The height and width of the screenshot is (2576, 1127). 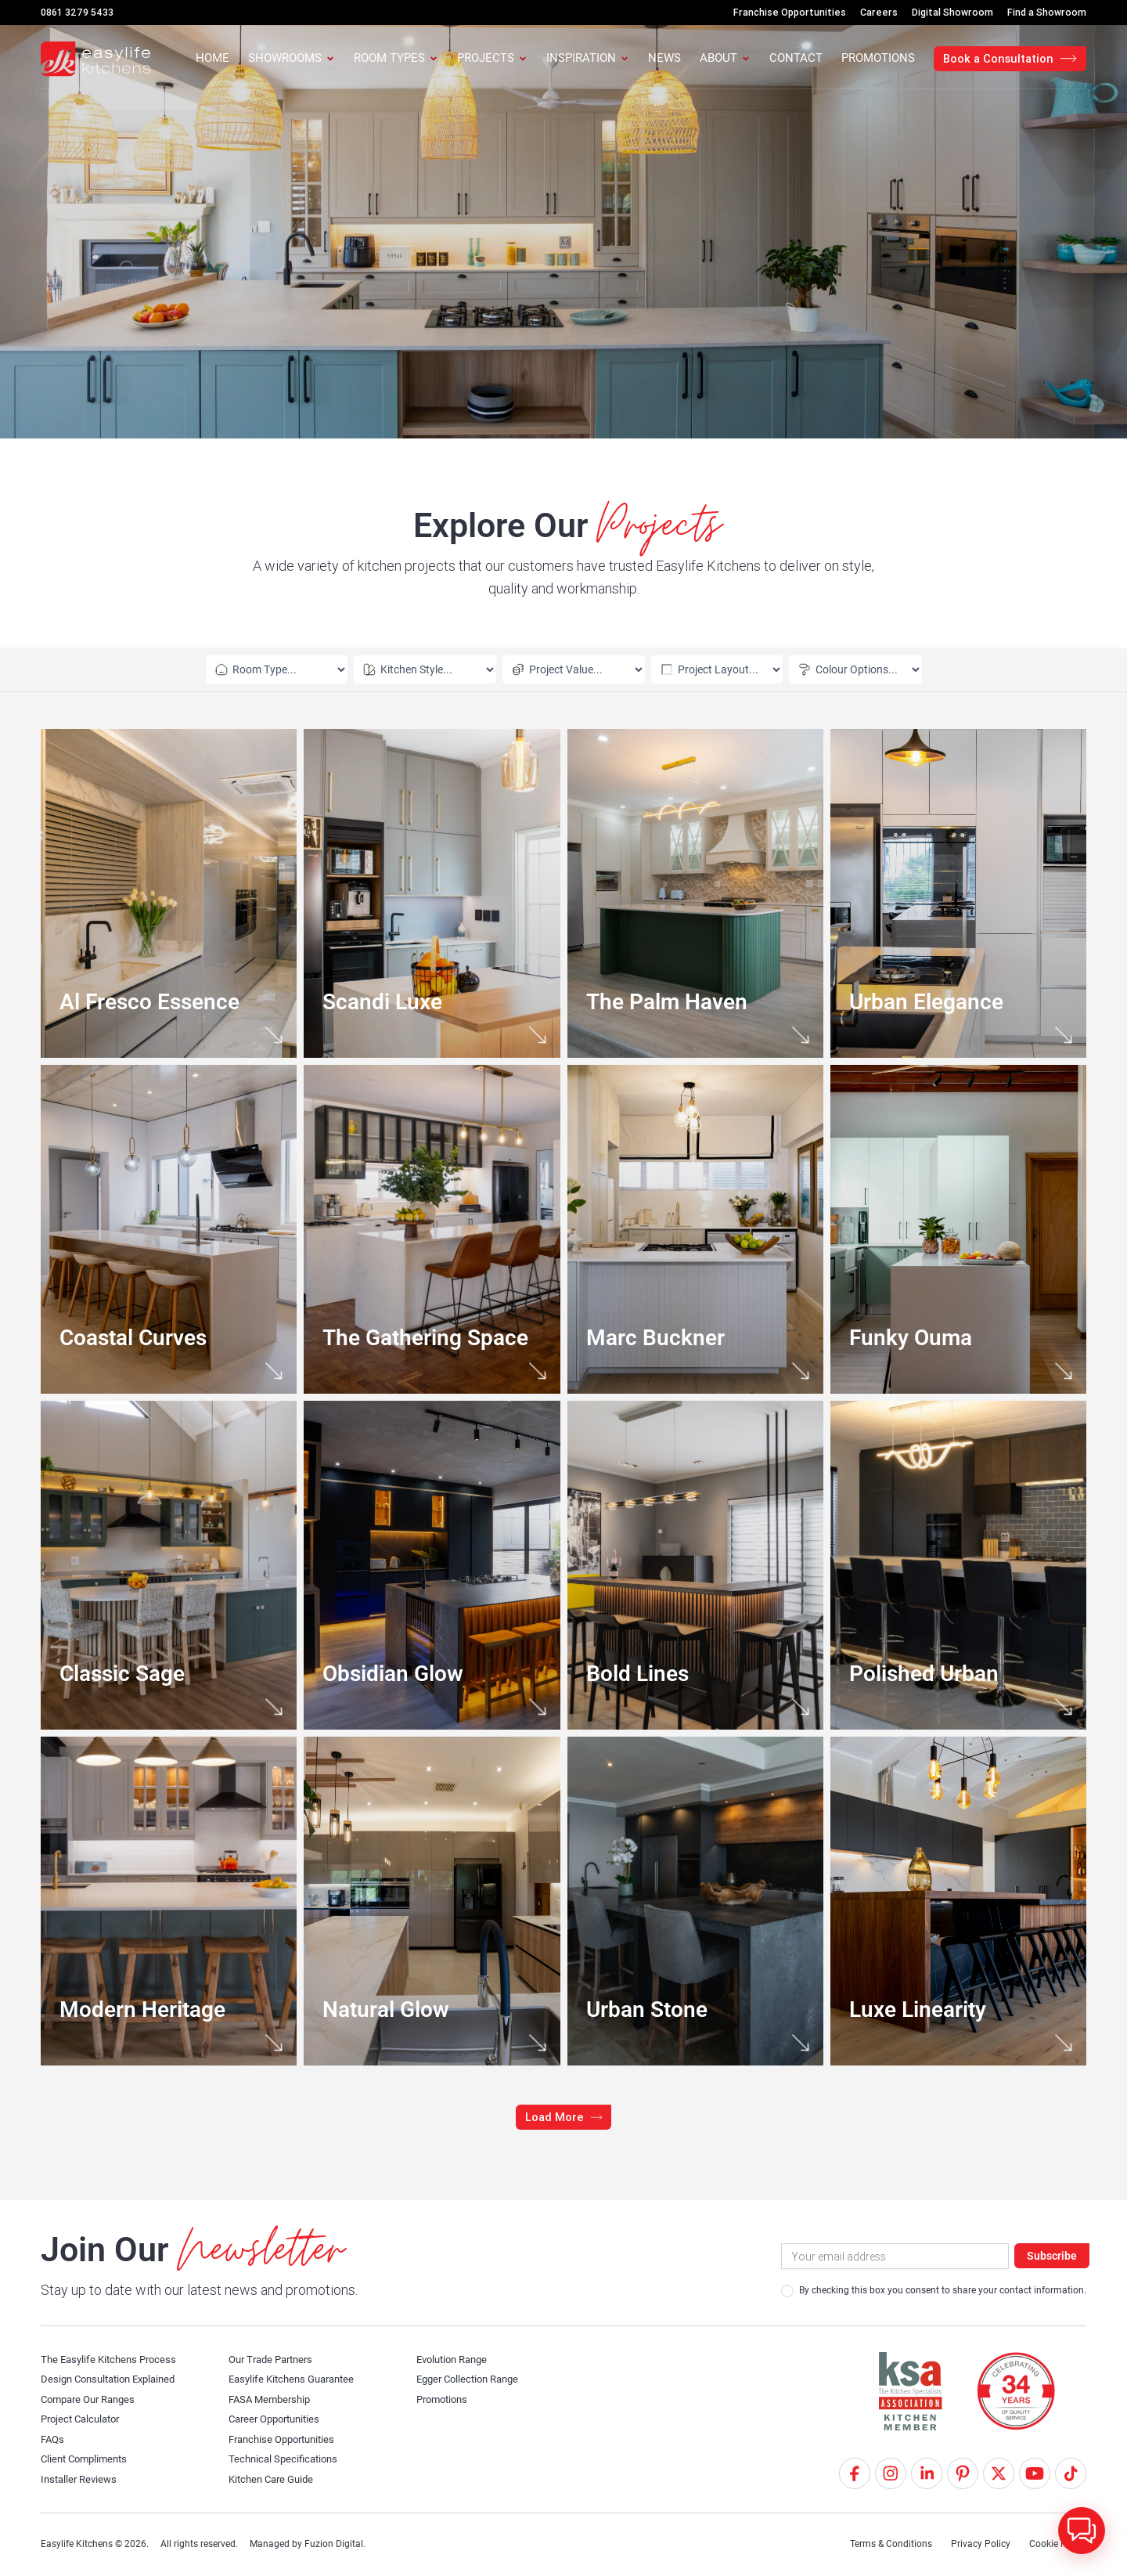 I want to click on FAQs, so click(x=54, y=2439).